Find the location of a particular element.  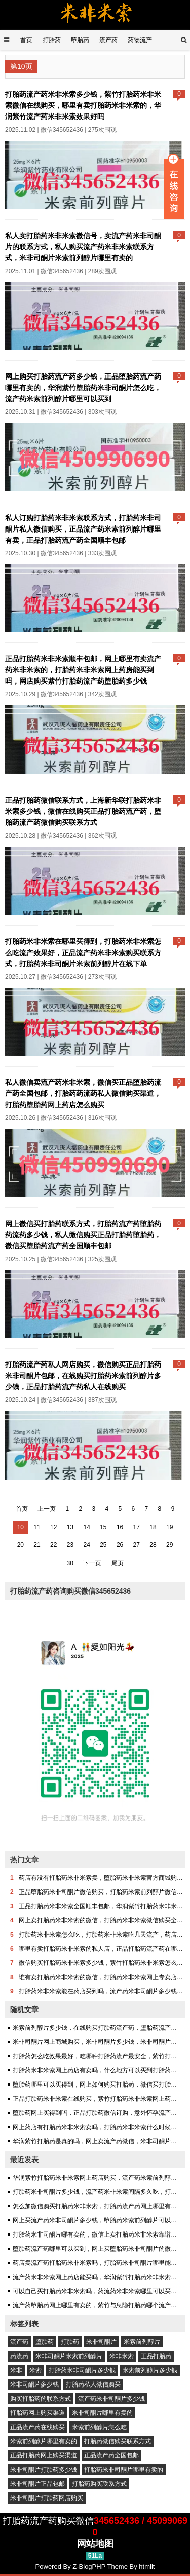

打胎药米非司酮片多少钱 is located at coordinates (82, 2370).